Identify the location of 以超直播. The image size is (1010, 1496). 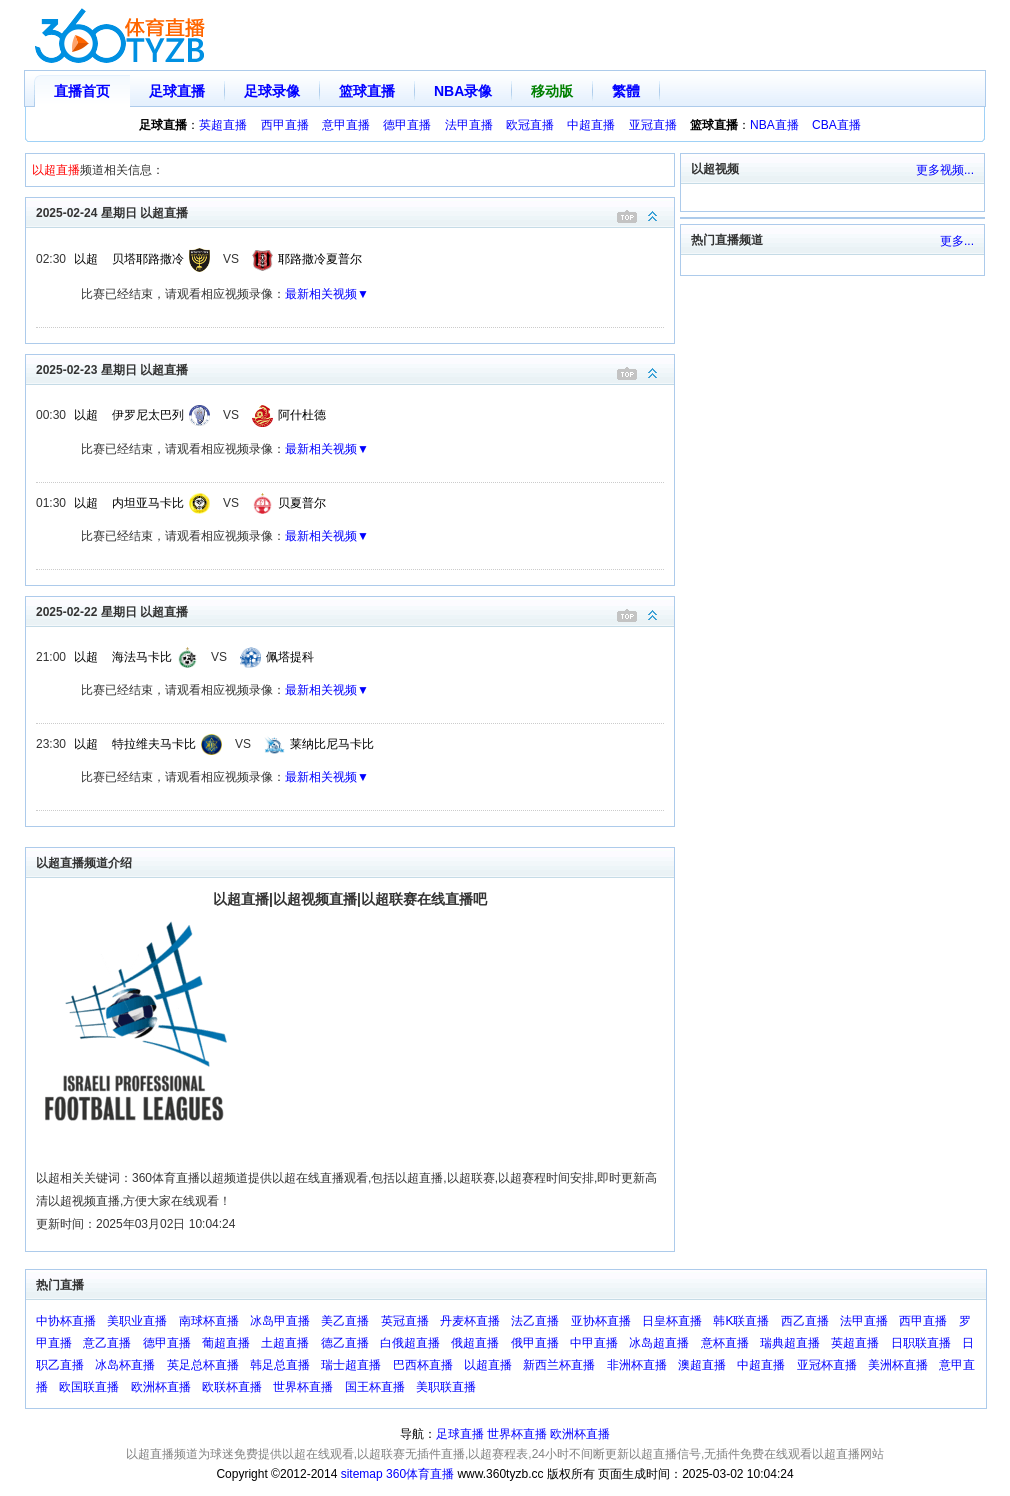
(488, 1365).